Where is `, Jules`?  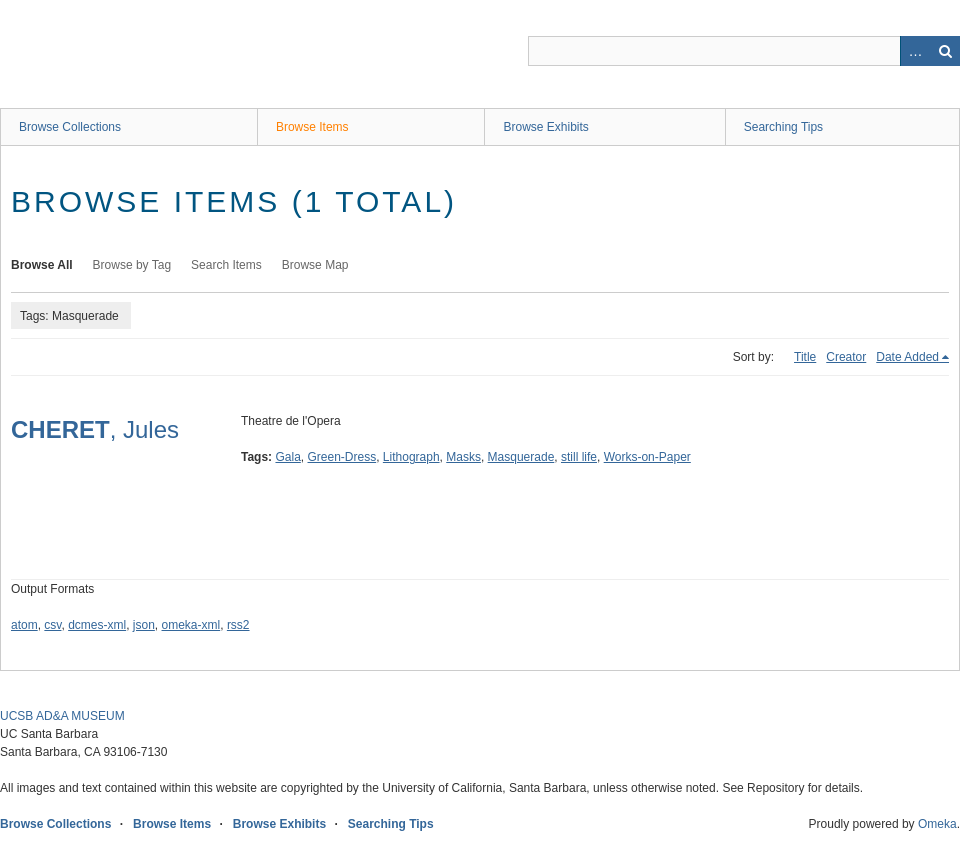
, Jules is located at coordinates (95, 429).